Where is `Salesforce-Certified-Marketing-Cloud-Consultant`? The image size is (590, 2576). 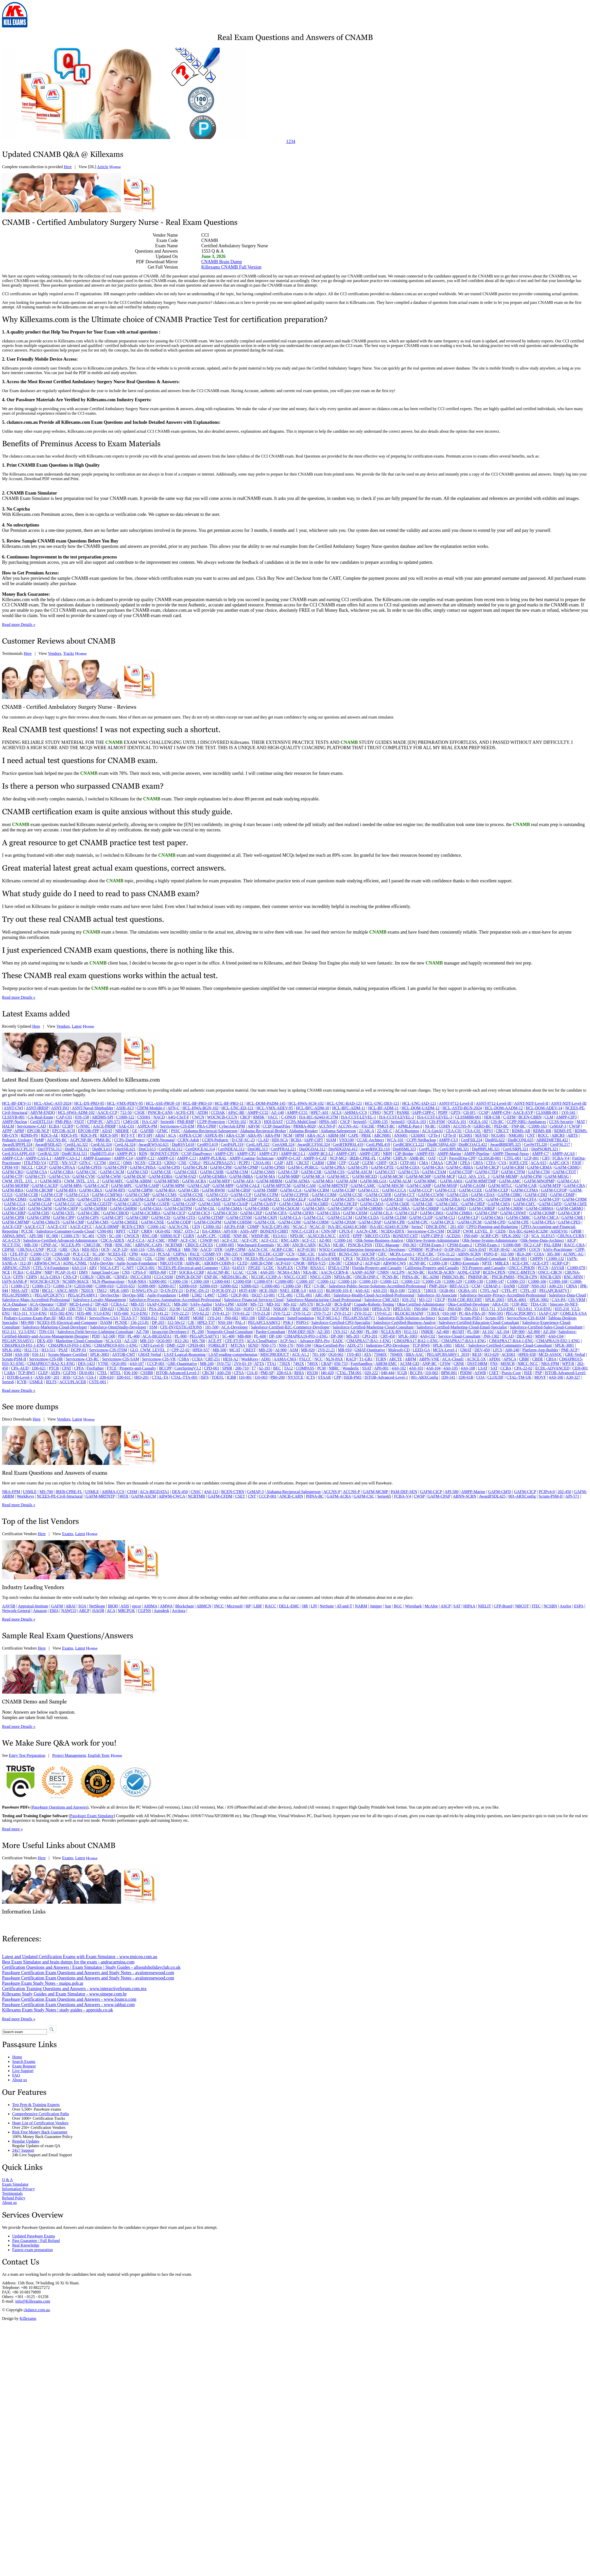
Salesforce-Certified-Marketing-Cloud-Consultant is located at coordinates (373, 1327).